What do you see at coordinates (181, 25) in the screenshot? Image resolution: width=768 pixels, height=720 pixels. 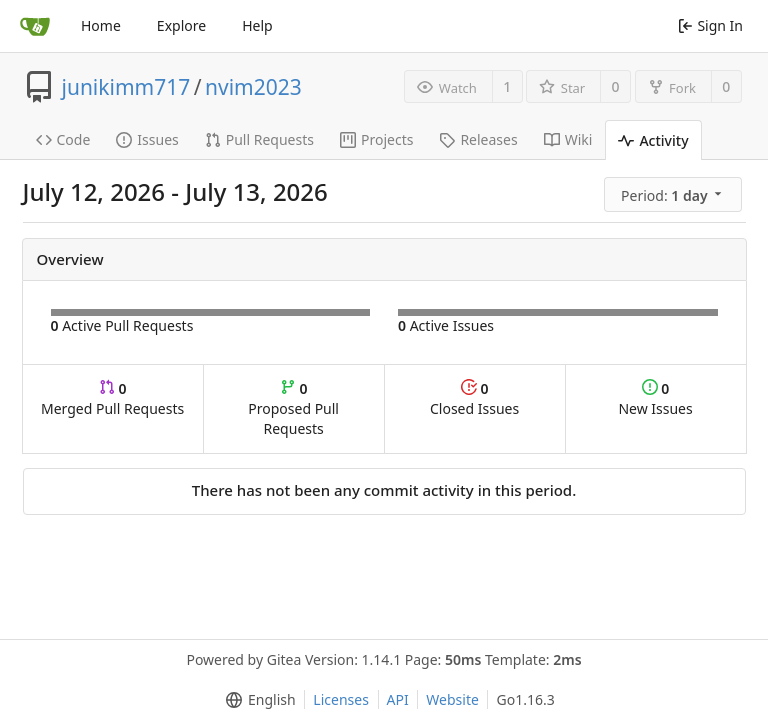 I see `Explore` at bounding box center [181, 25].